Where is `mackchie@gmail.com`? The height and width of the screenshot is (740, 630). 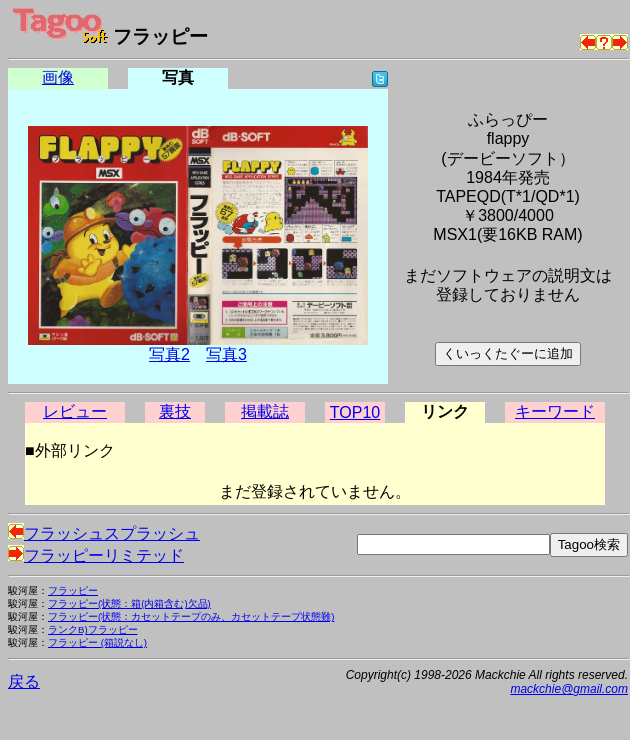
mackchie@gmail.com is located at coordinates (569, 689).